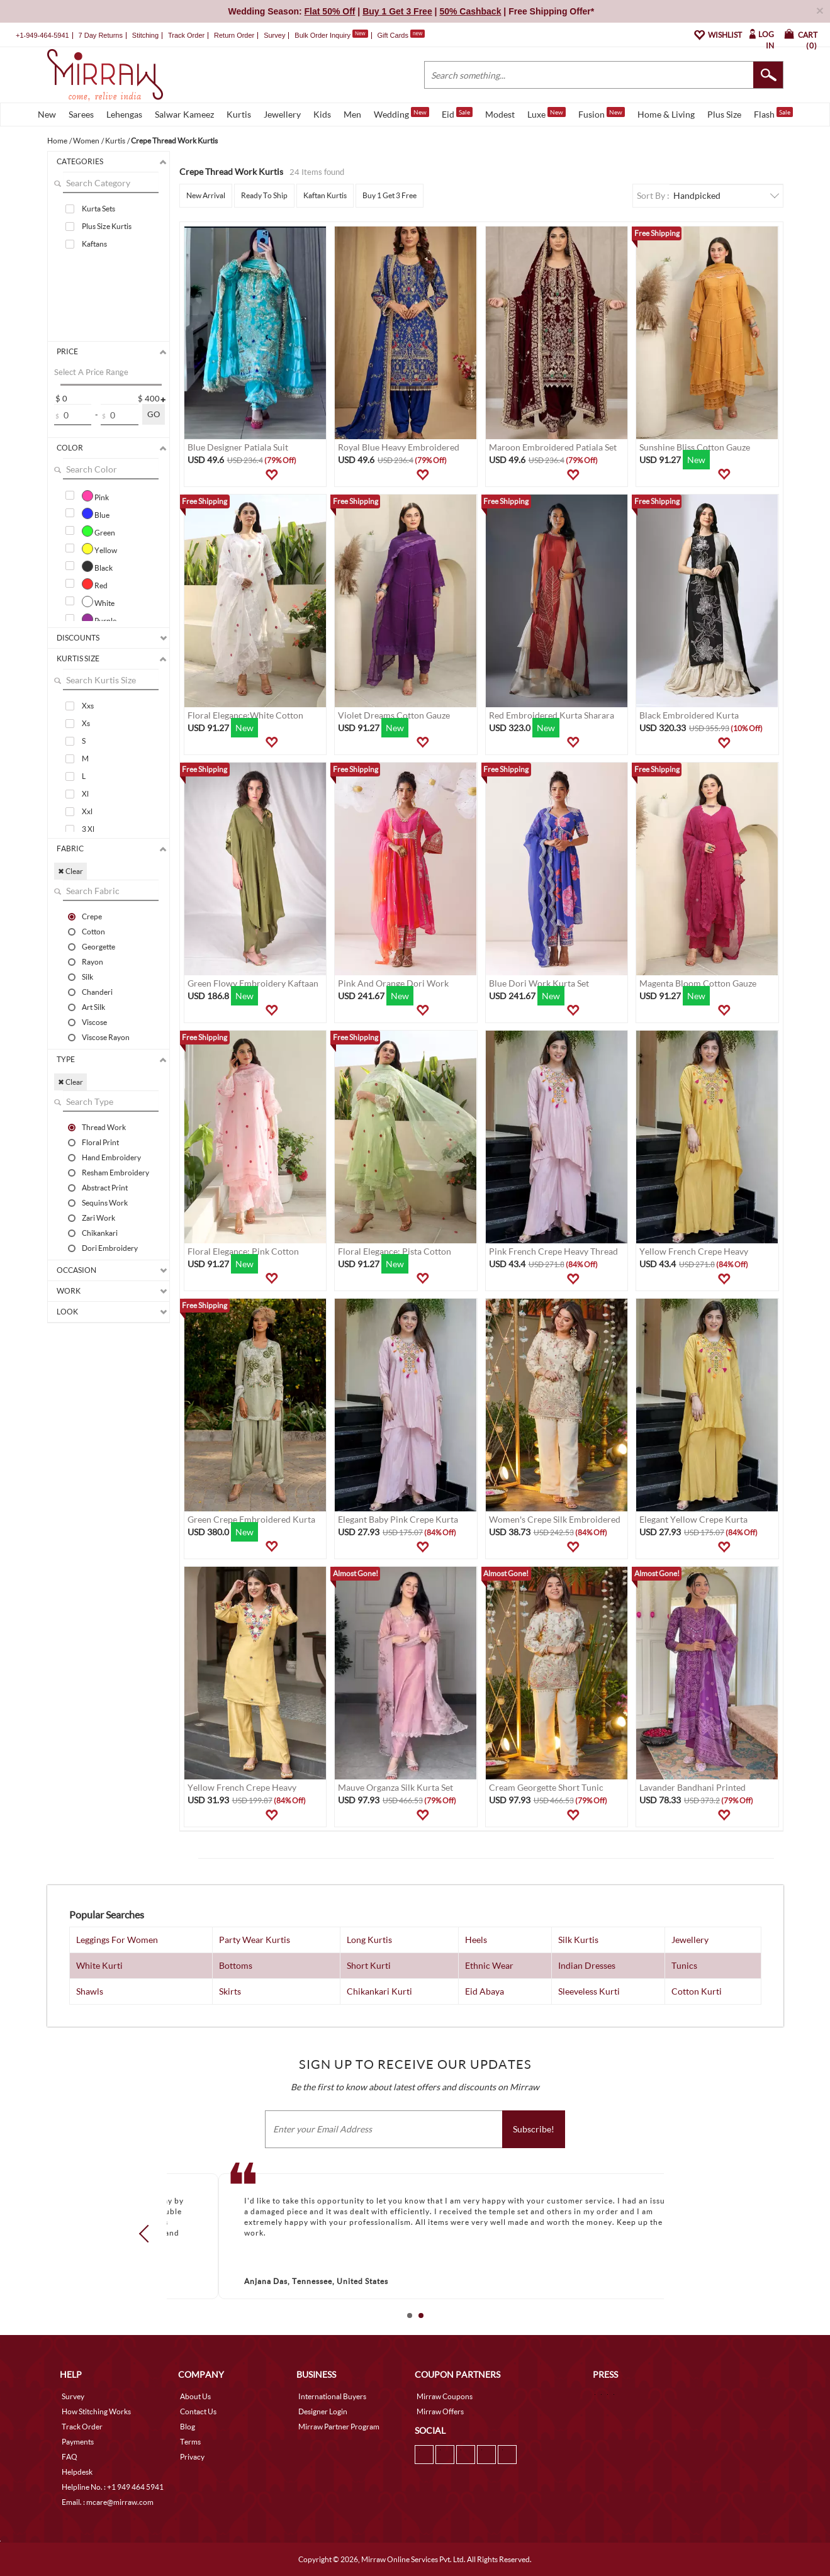 The image size is (830, 2576). What do you see at coordinates (95, 584) in the screenshot?
I see `Red` at bounding box center [95, 584].